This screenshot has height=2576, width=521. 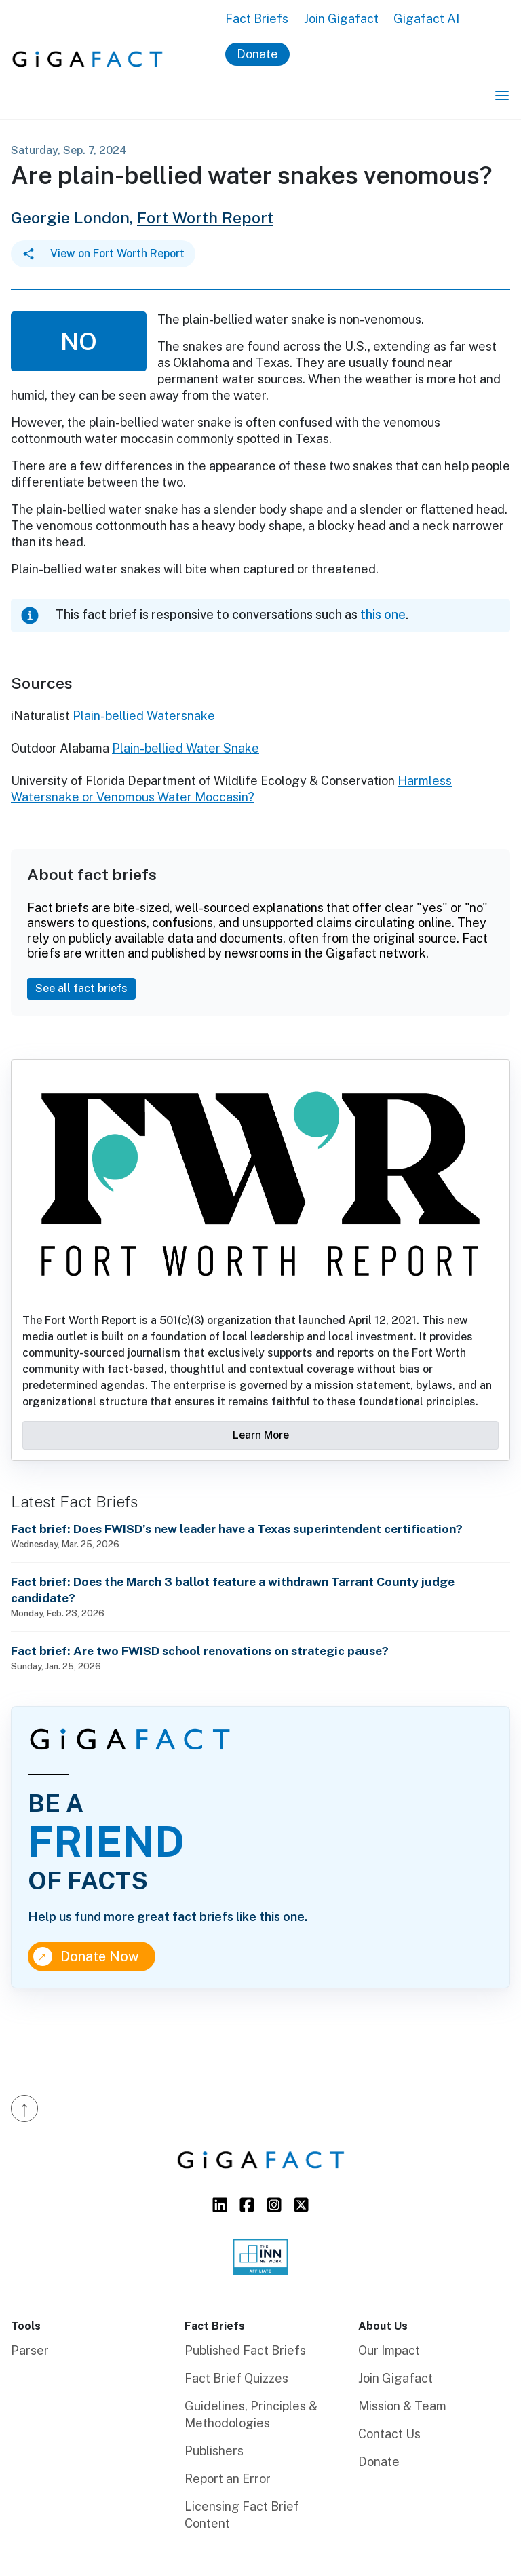 I want to click on Fort Worth Report, so click(x=205, y=217).